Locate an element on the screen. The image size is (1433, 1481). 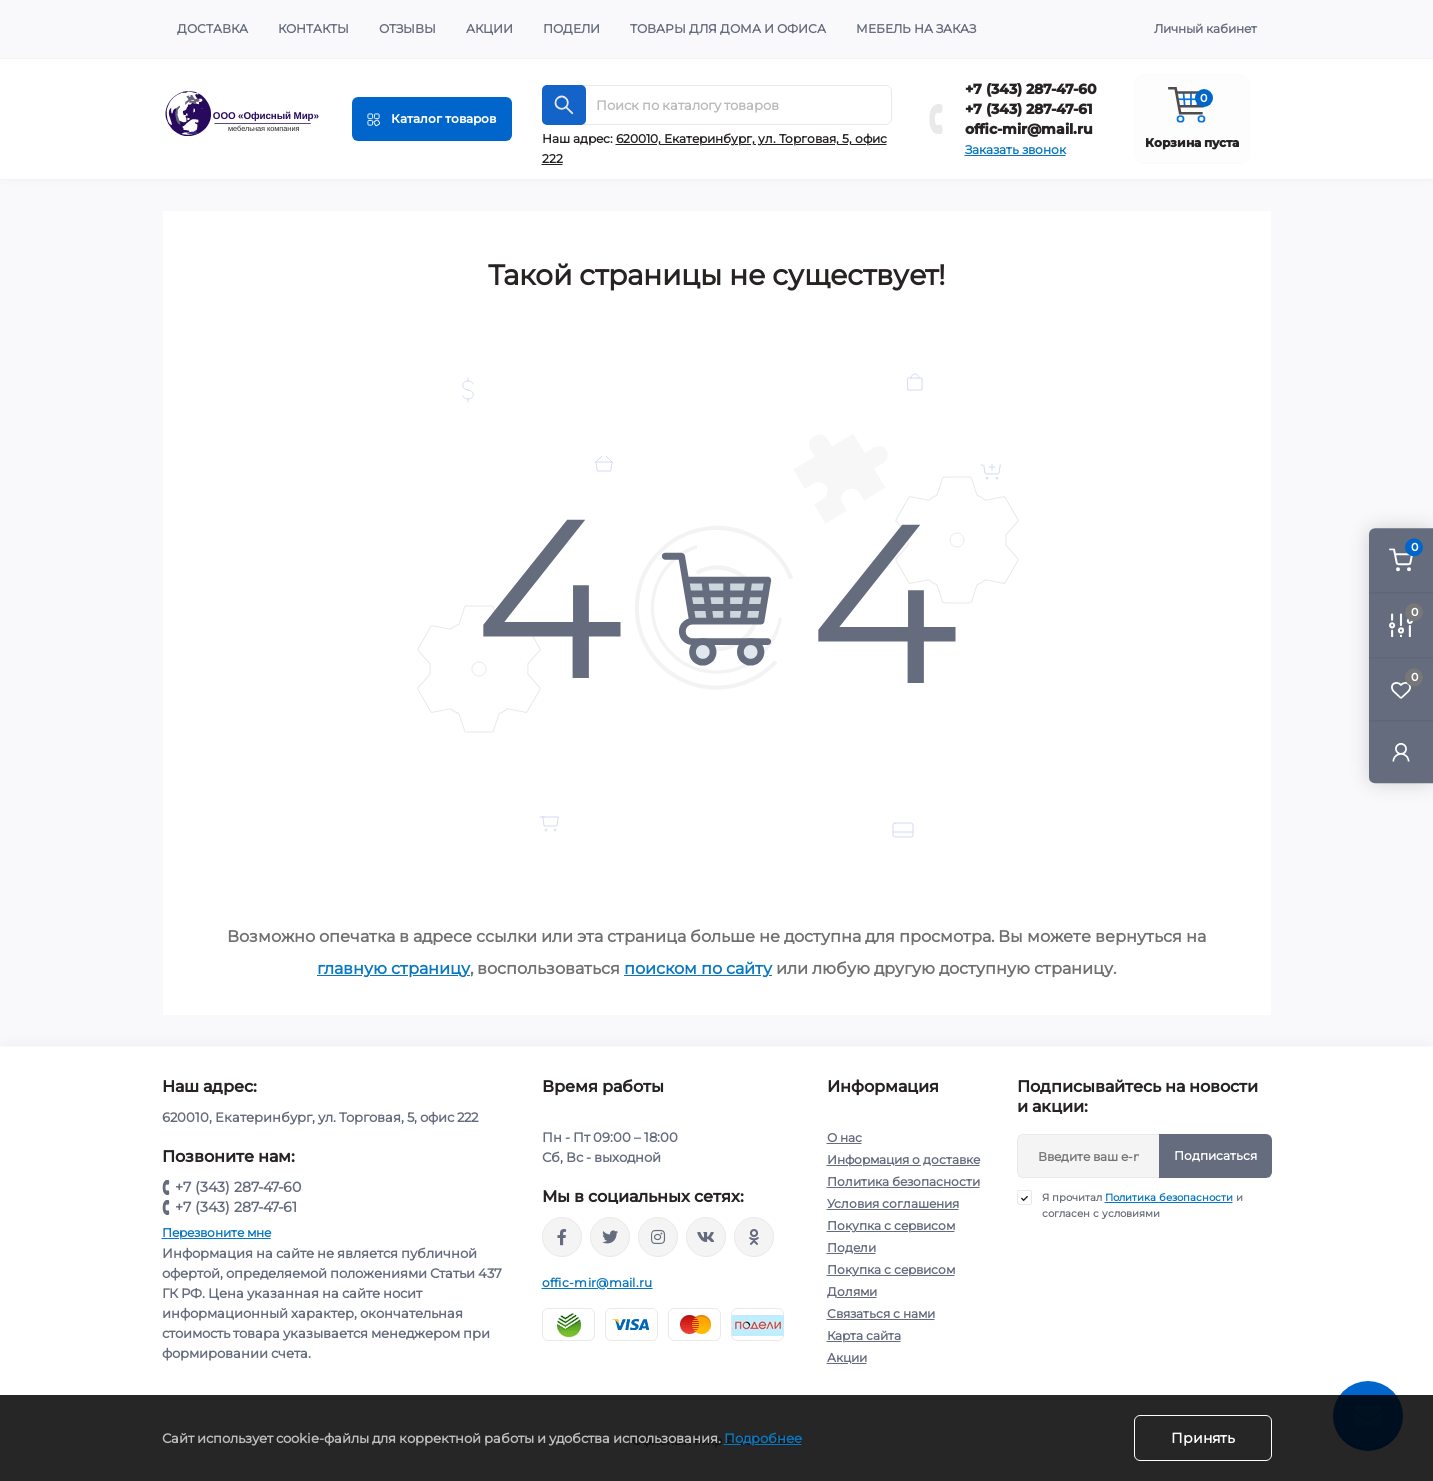
[Search] is located at coordinates (564, 105).